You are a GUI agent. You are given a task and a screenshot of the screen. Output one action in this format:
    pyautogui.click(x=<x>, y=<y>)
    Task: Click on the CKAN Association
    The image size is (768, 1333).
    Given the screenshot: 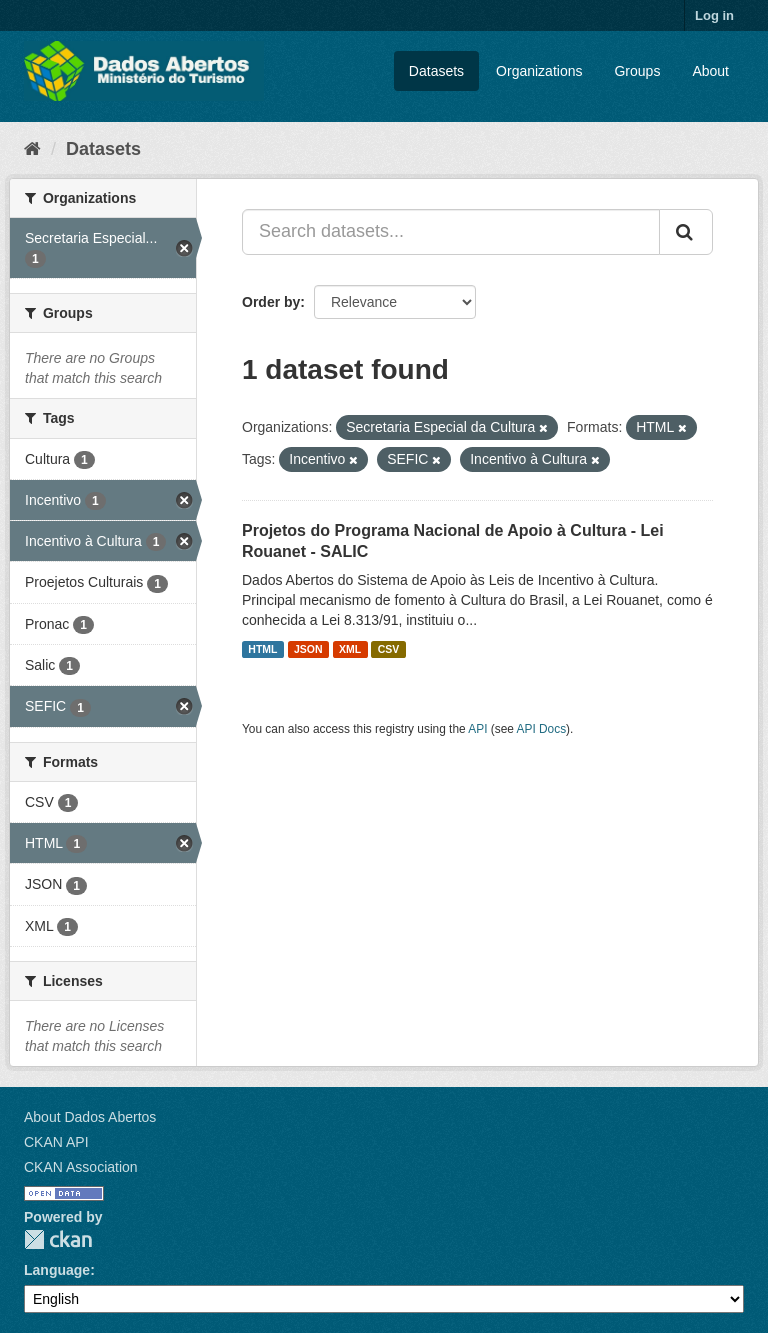 What is the action you would take?
    pyautogui.click(x=81, y=1167)
    